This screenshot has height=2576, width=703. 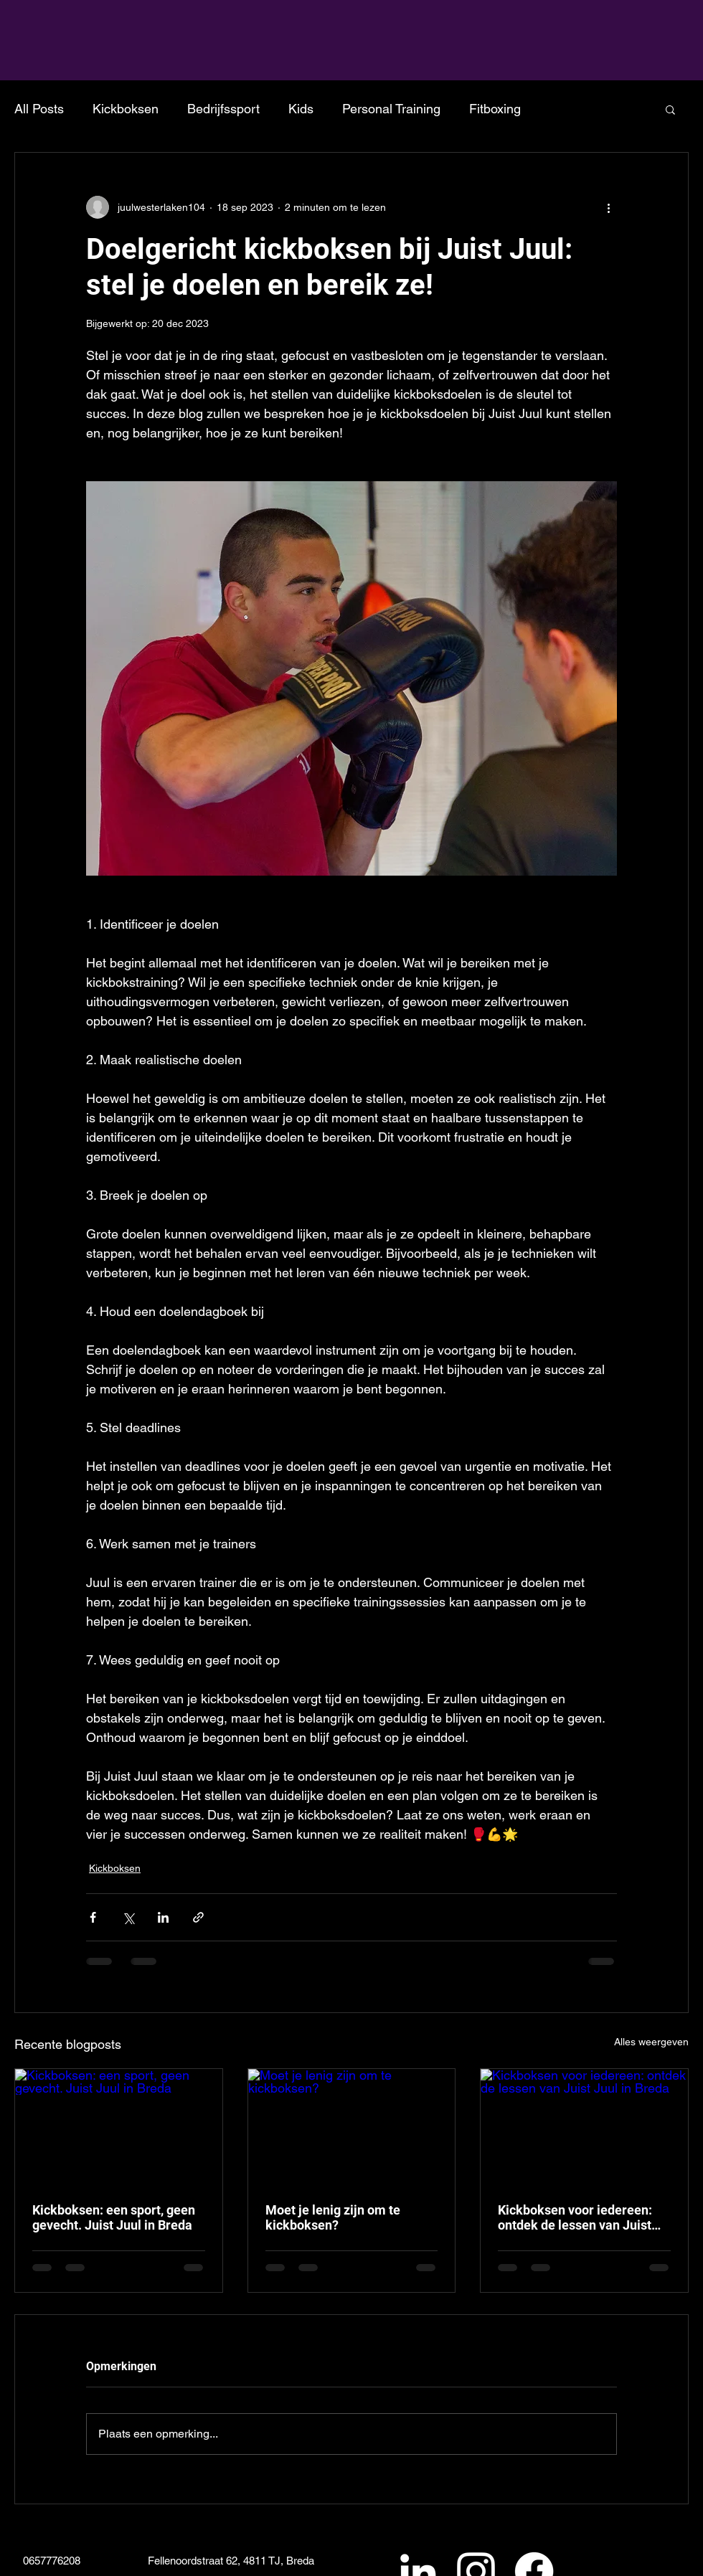 What do you see at coordinates (575, 2217) in the screenshot?
I see `Kickboksen voor iedereen: ontdek de lessen van Juist Juul in Breda` at bounding box center [575, 2217].